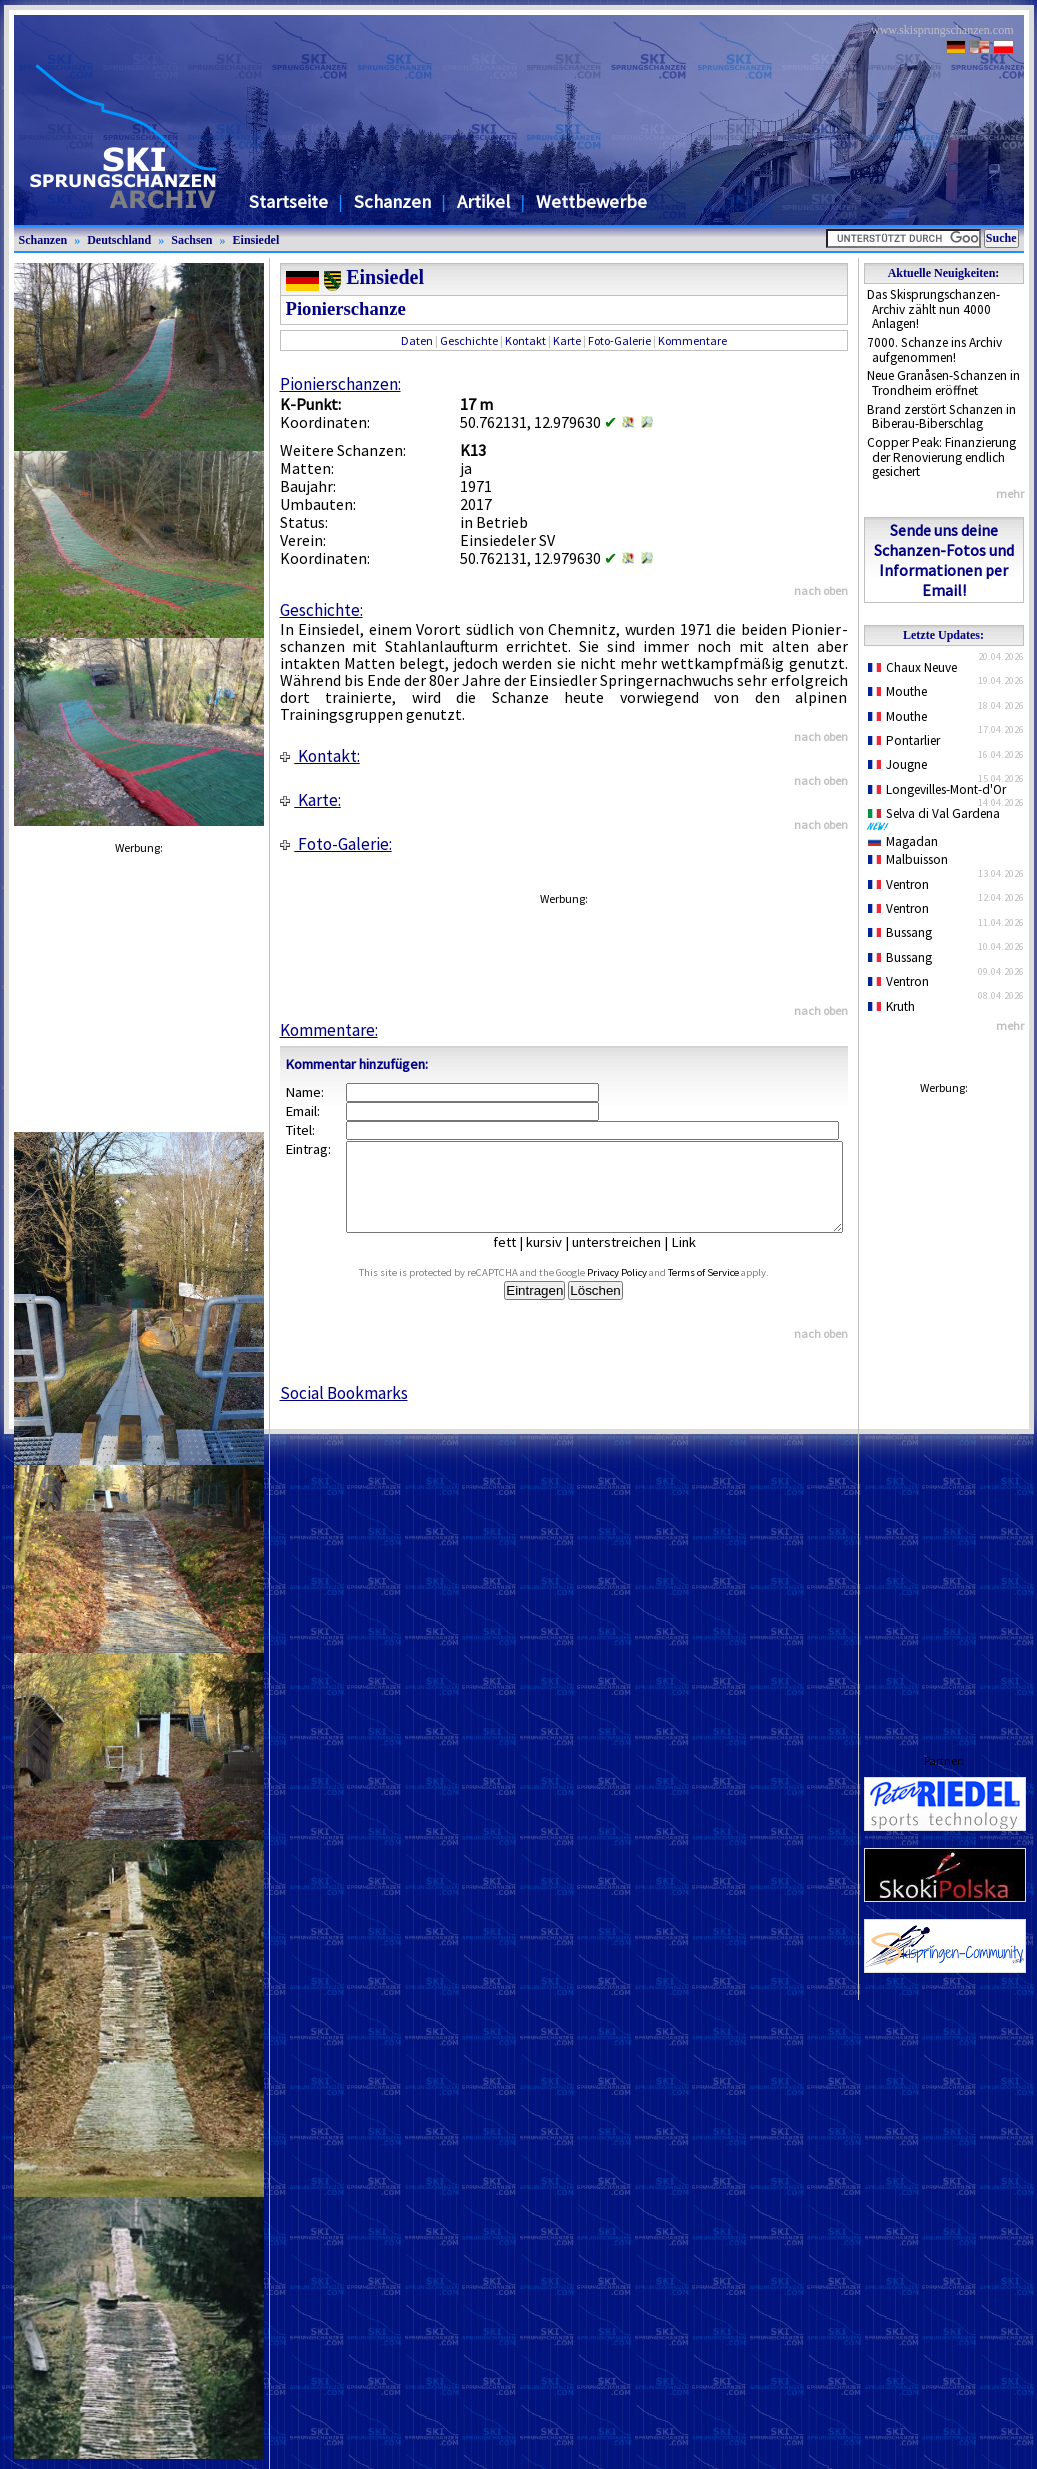  I want to click on Magadan, so click(903, 841).